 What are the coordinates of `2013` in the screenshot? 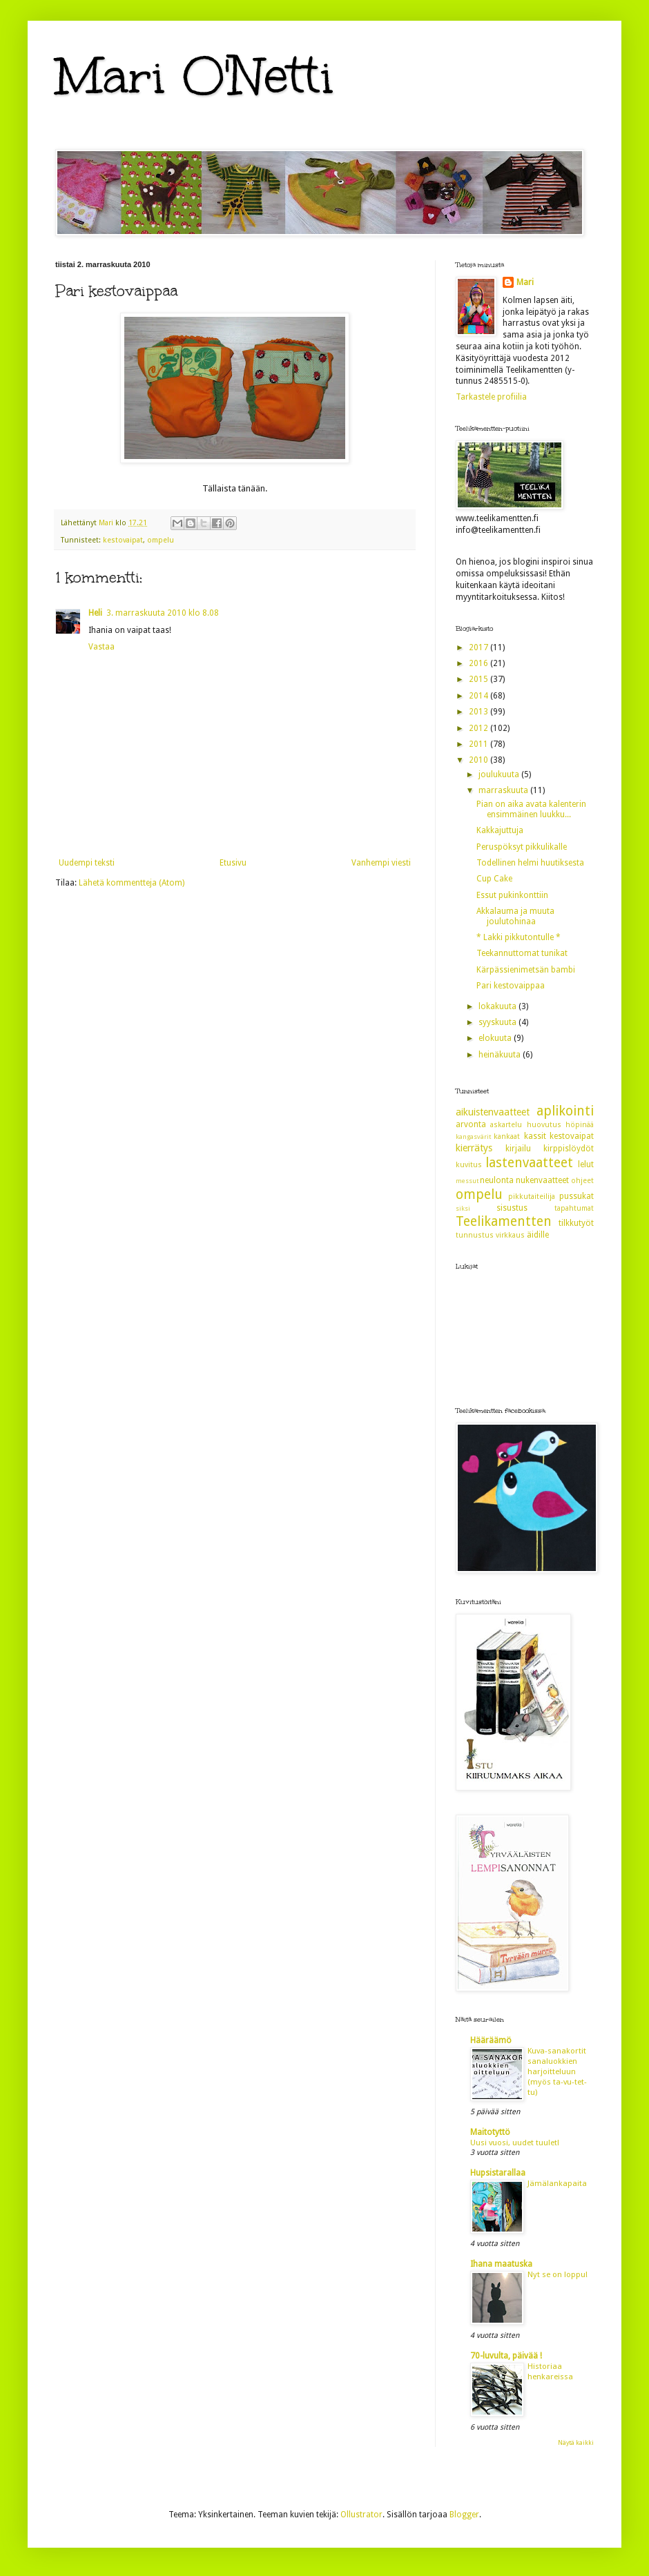 It's located at (479, 711).